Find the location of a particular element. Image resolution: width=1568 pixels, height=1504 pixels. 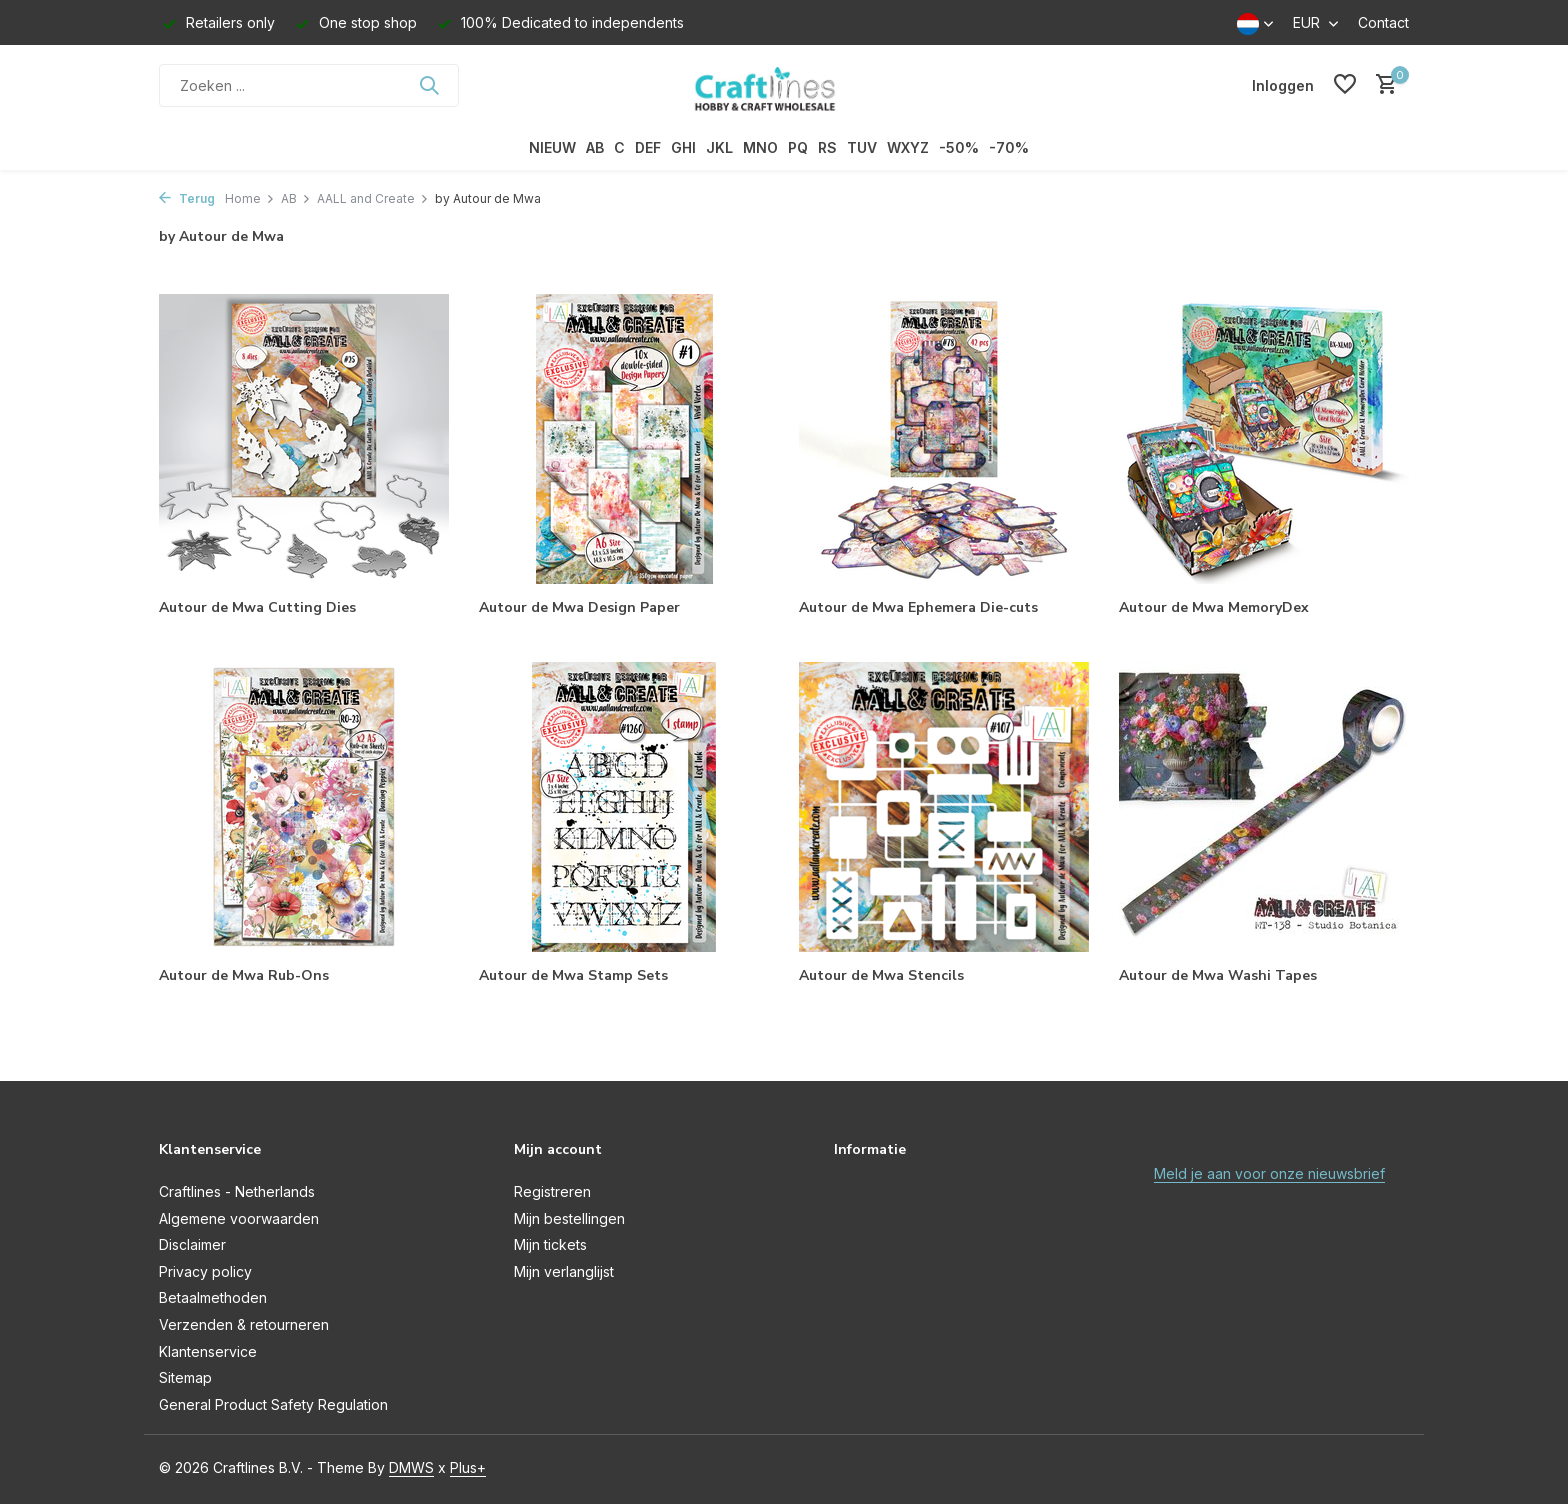

RS is located at coordinates (827, 147).